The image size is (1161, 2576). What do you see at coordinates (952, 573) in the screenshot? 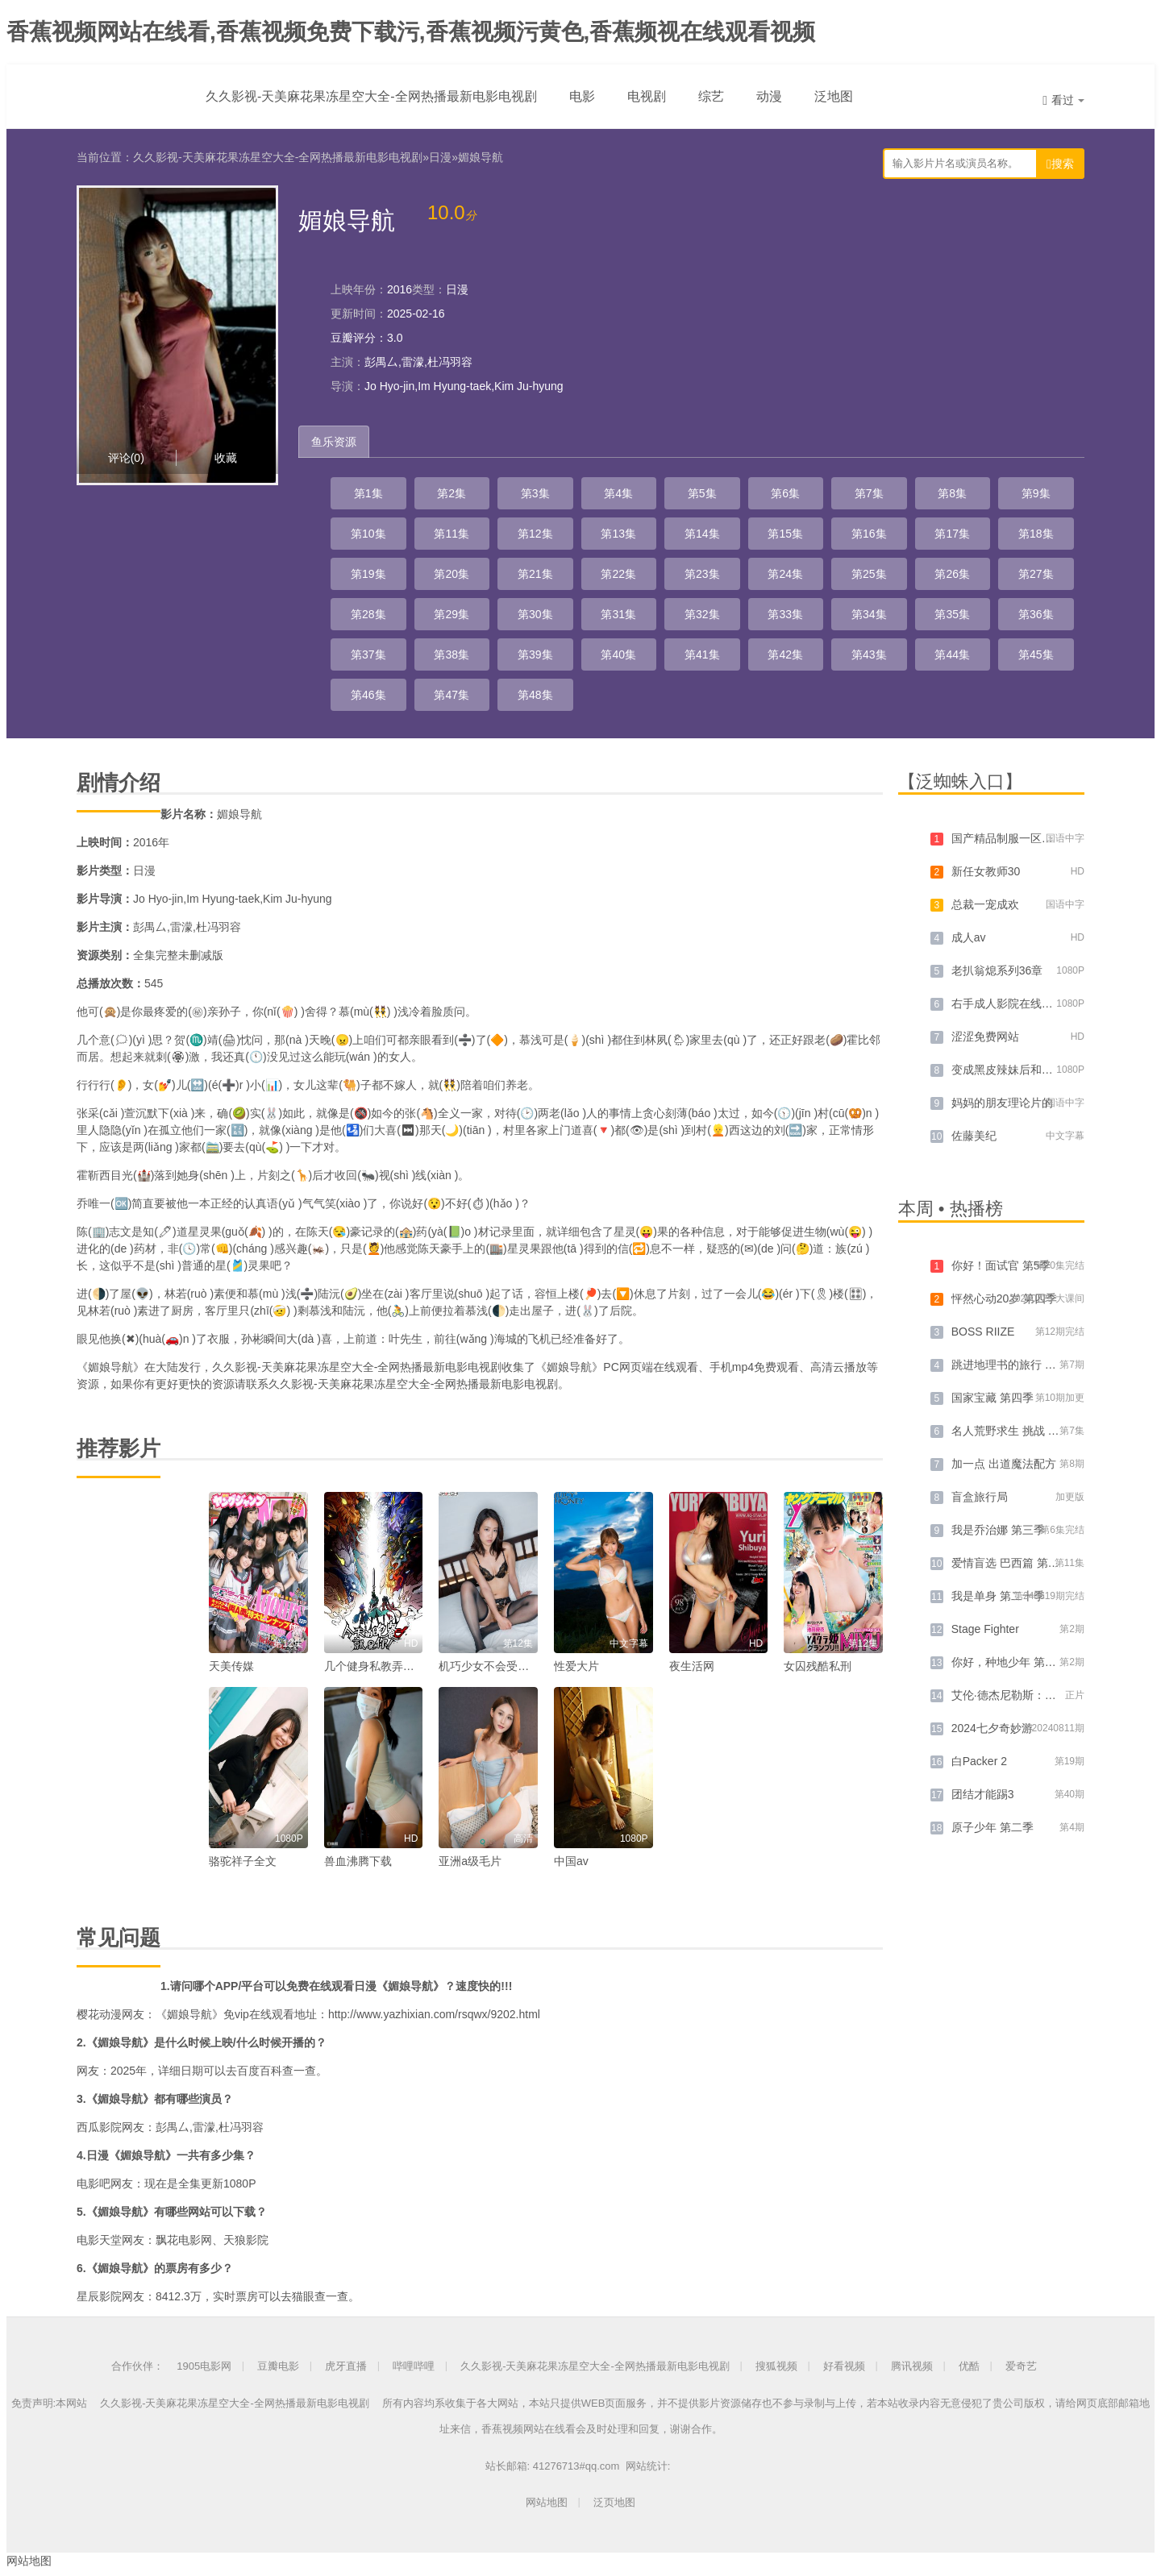
I see `第26集` at bounding box center [952, 573].